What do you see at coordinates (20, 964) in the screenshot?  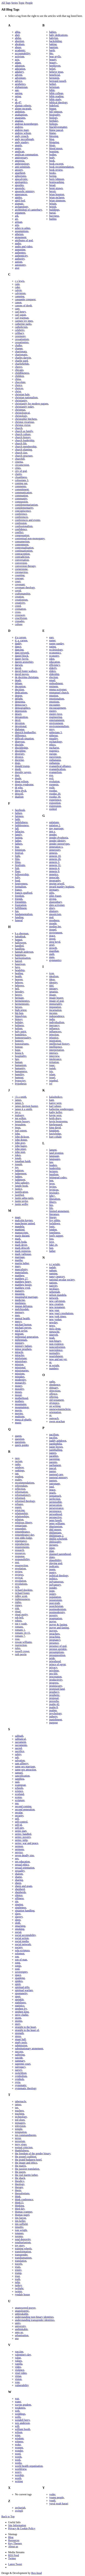 I see `hauerwas` at bounding box center [20, 964].